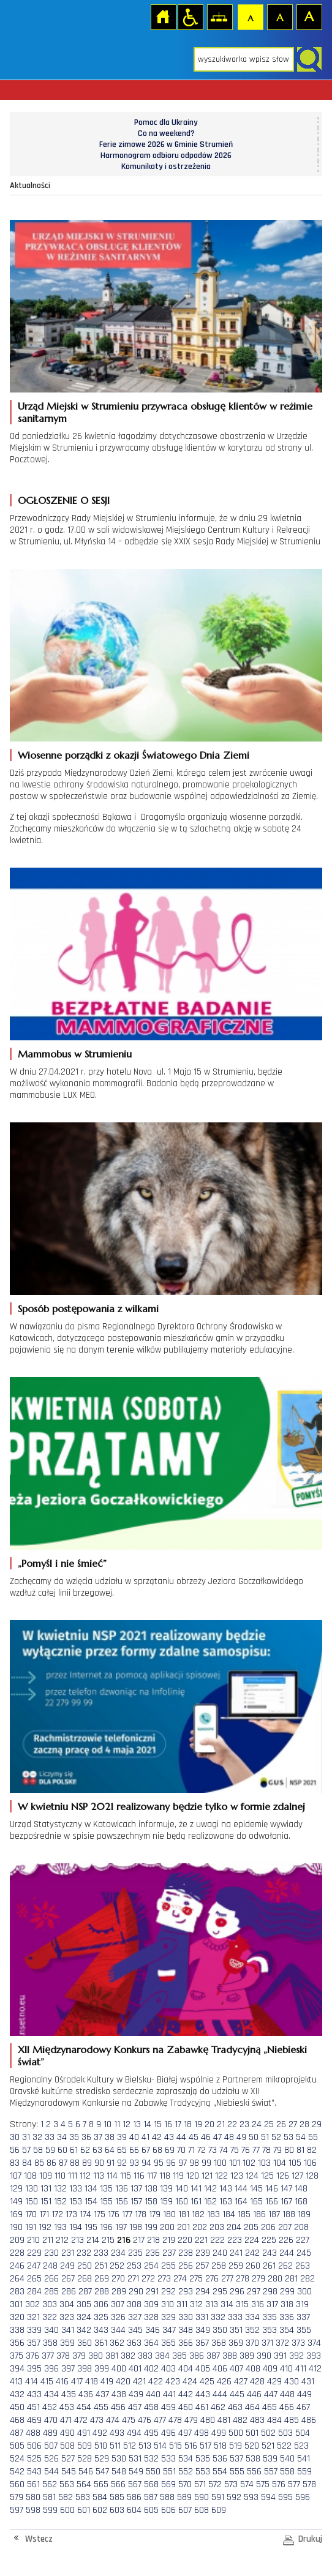 The width and height of the screenshot is (332, 2576). I want to click on 158, so click(151, 2201).